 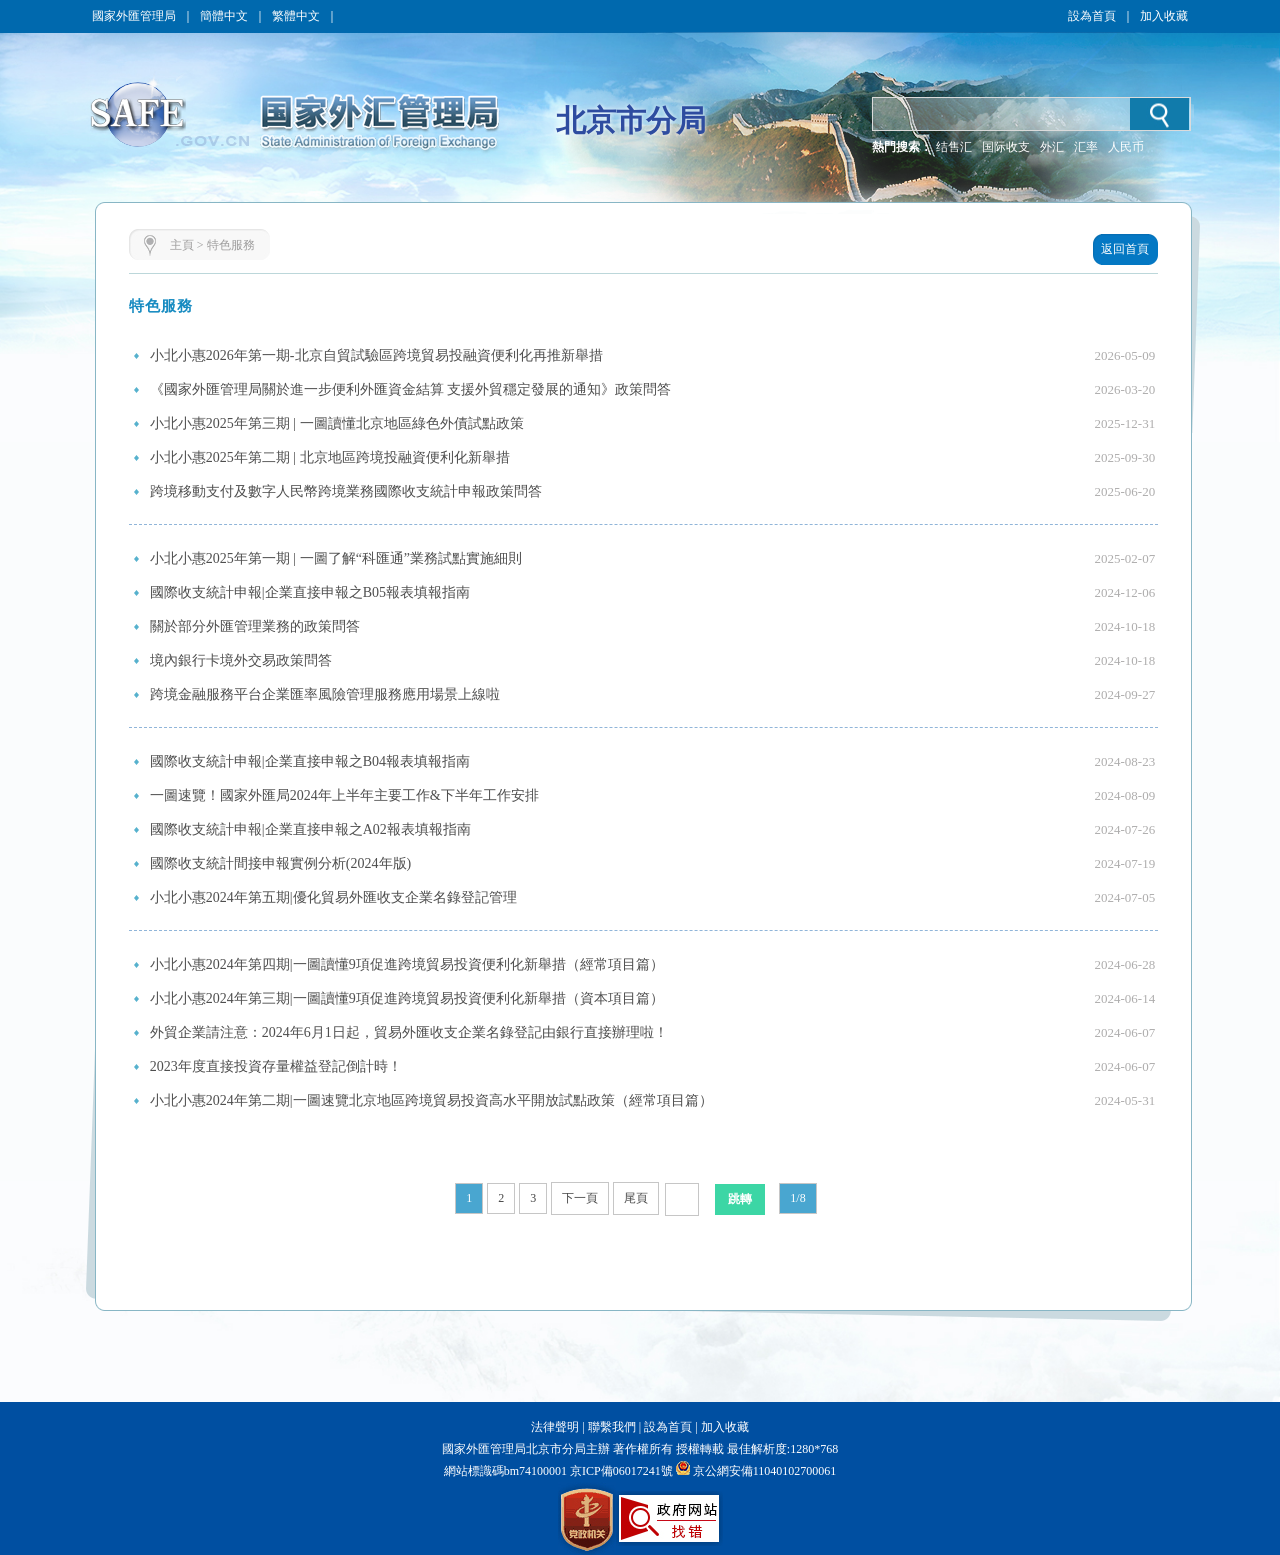 I want to click on 小北小惠2026年第一期-北京自貿試驗區跨境貿易投融資便利化再推新舉措, so click(x=376, y=355).